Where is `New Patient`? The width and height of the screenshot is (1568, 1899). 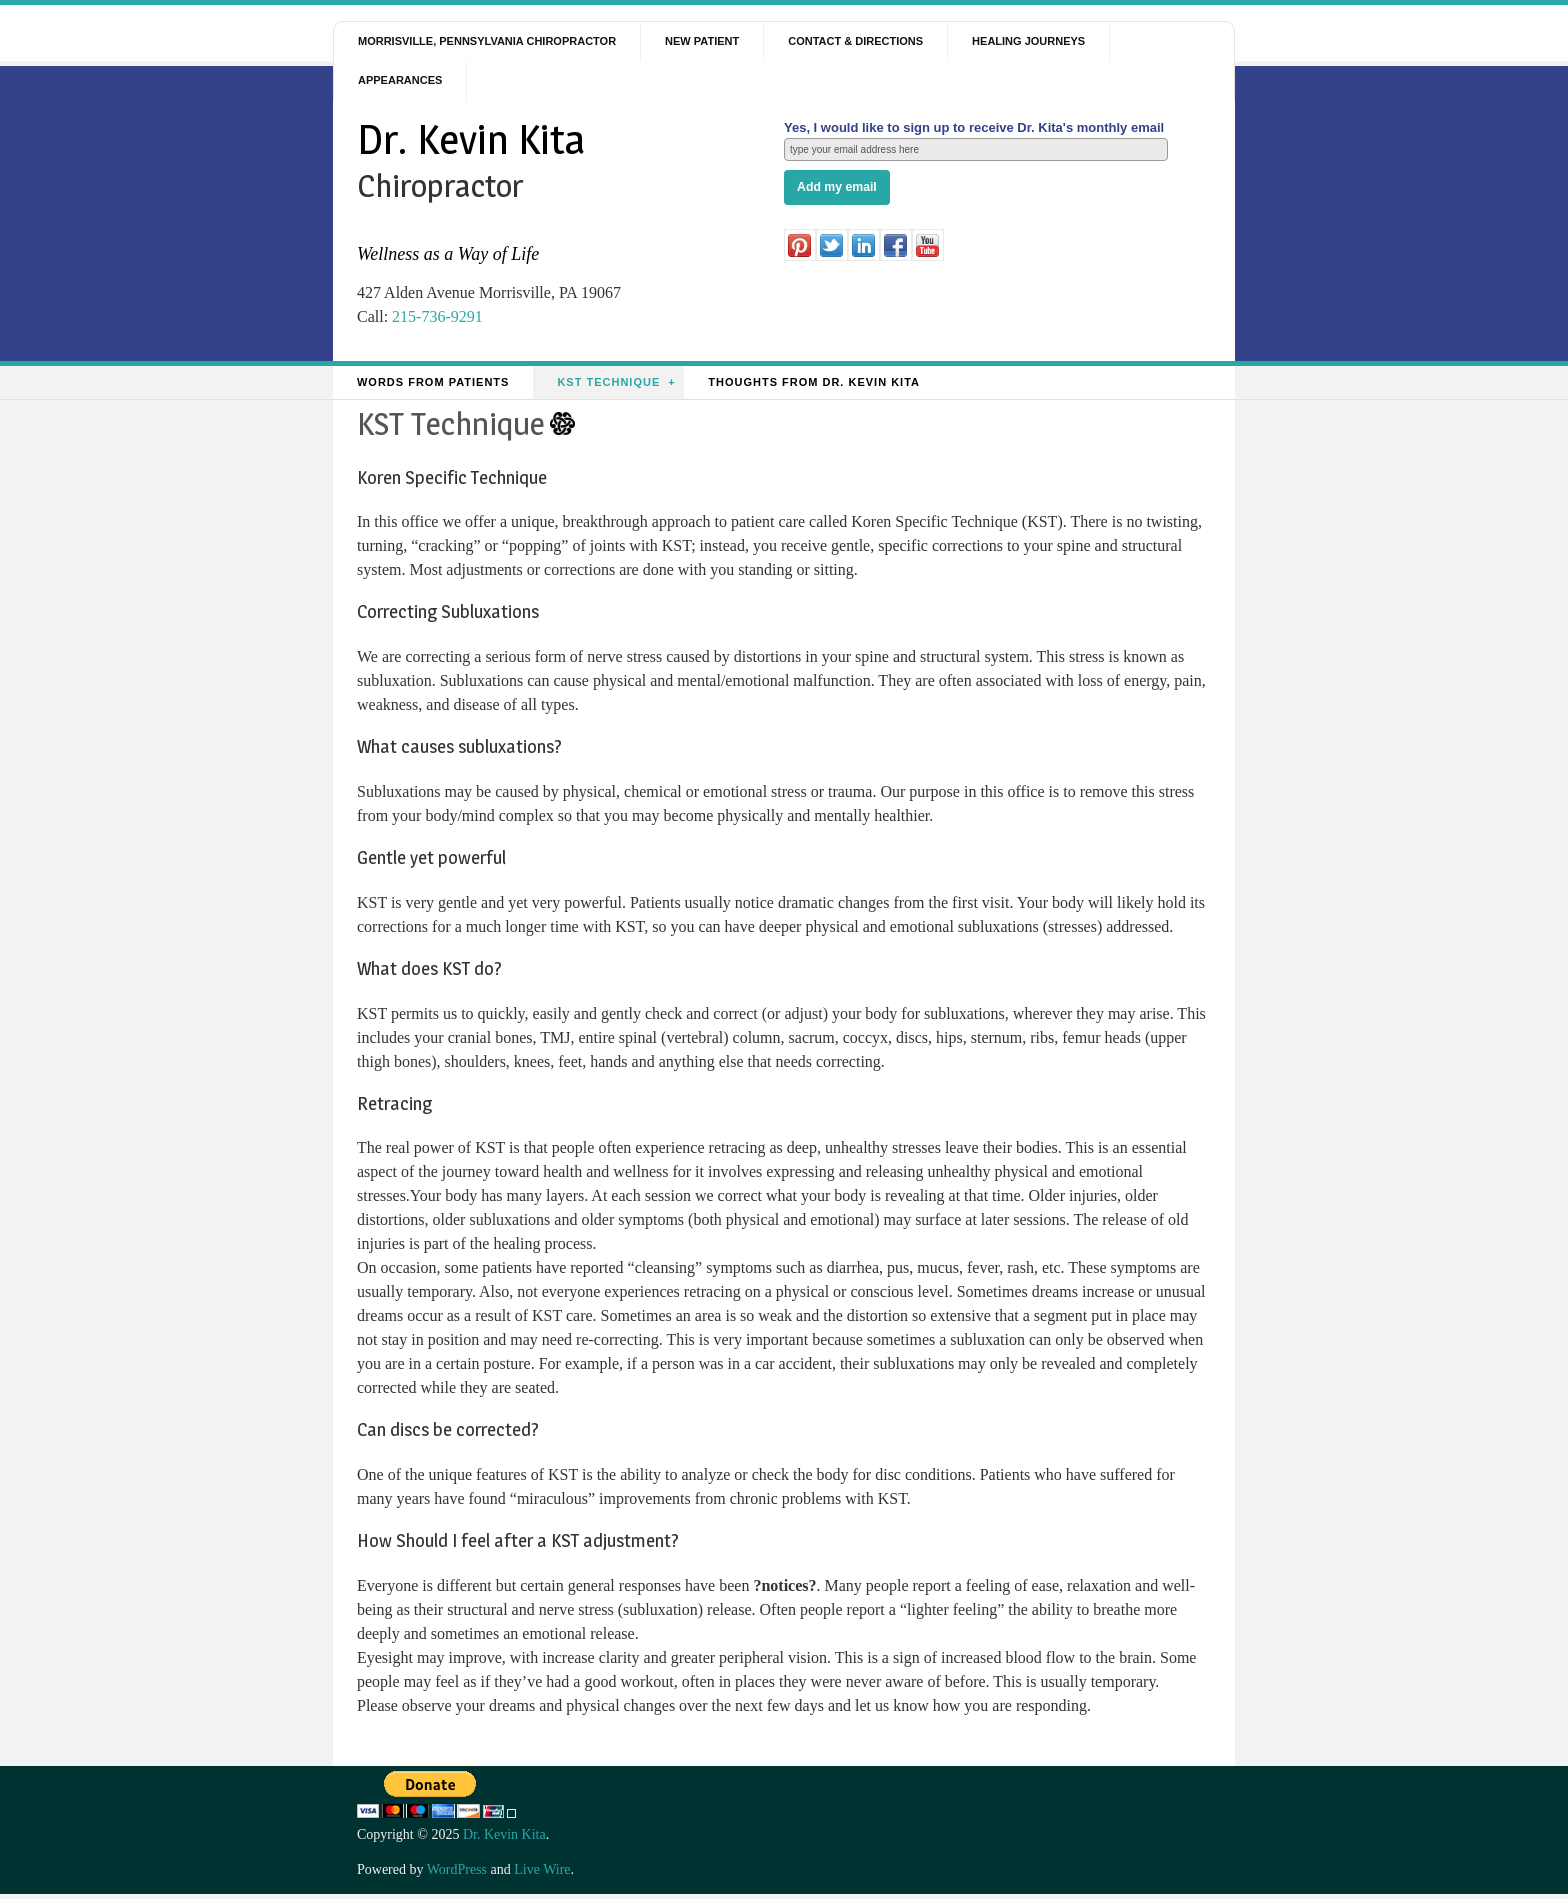
New Patient is located at coordinates (702, 41).